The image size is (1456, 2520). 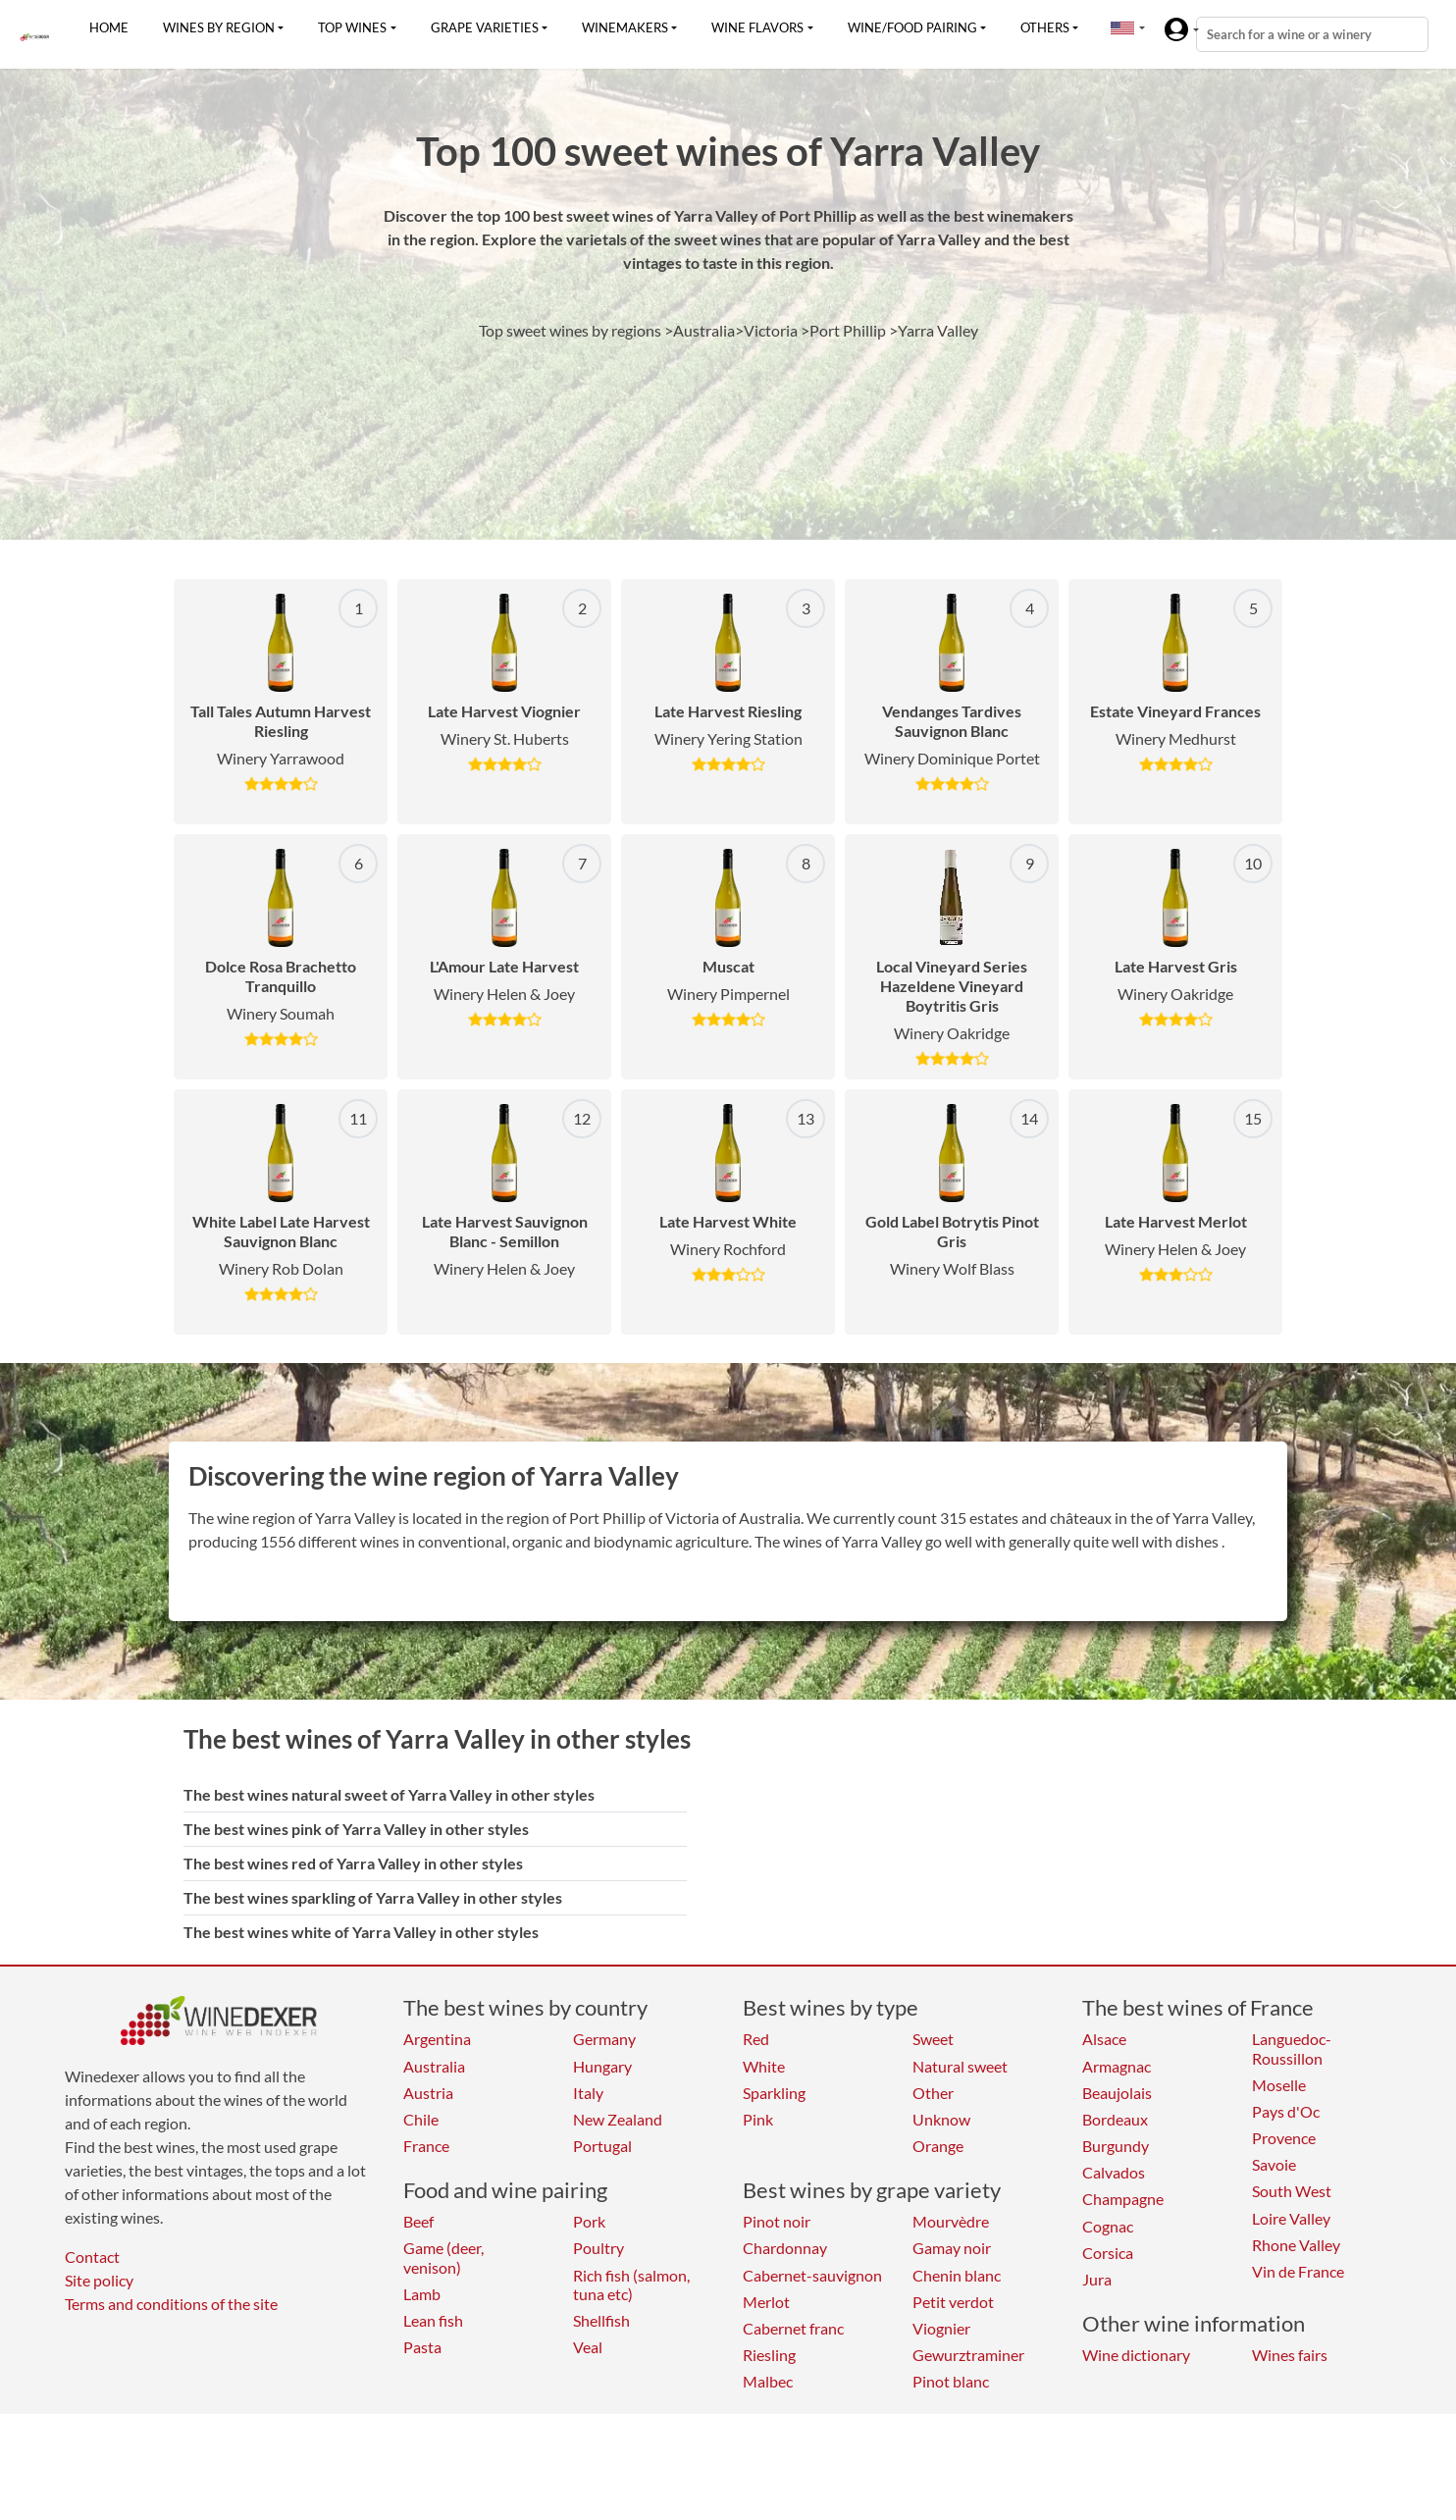 What do you see at coordinates (951, 2247) in the screenshot?
I see `Gamay noir` at bounding box center [951, 2247].